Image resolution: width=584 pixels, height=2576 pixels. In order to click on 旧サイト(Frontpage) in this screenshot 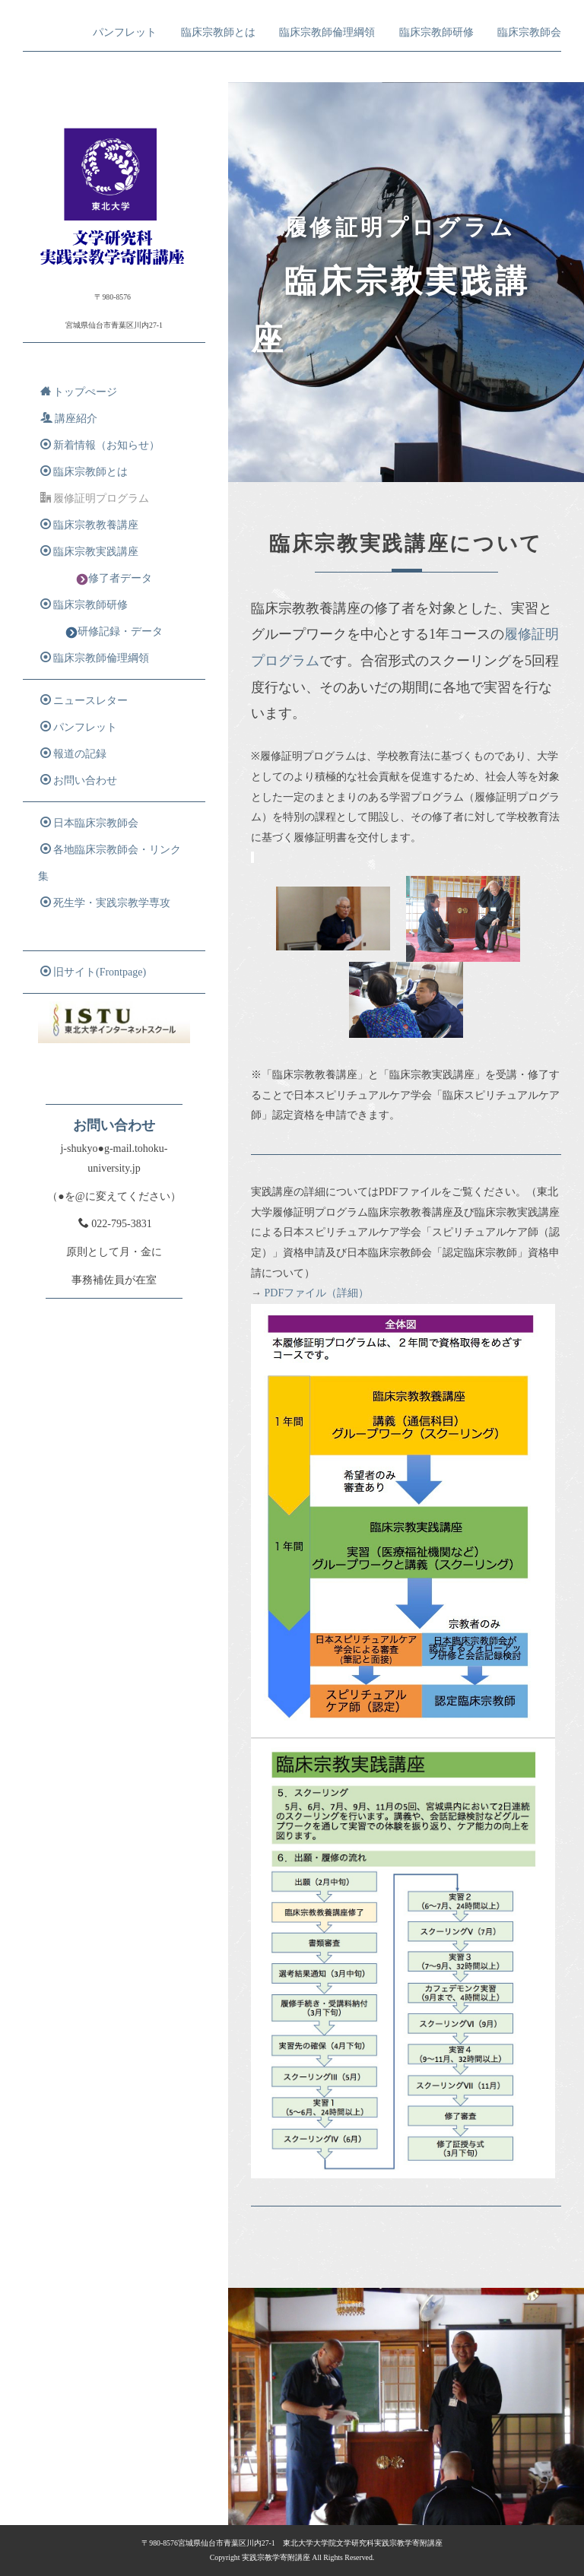, I will do `click(93, 972)`.